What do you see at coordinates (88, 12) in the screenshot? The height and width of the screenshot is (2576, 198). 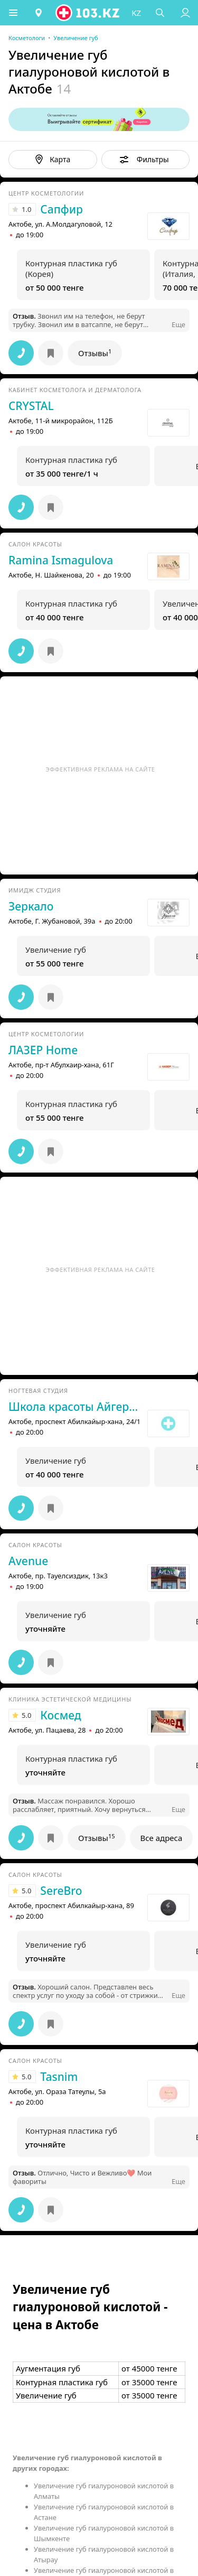 I see `[logo]` at bounding box center [88, 12].